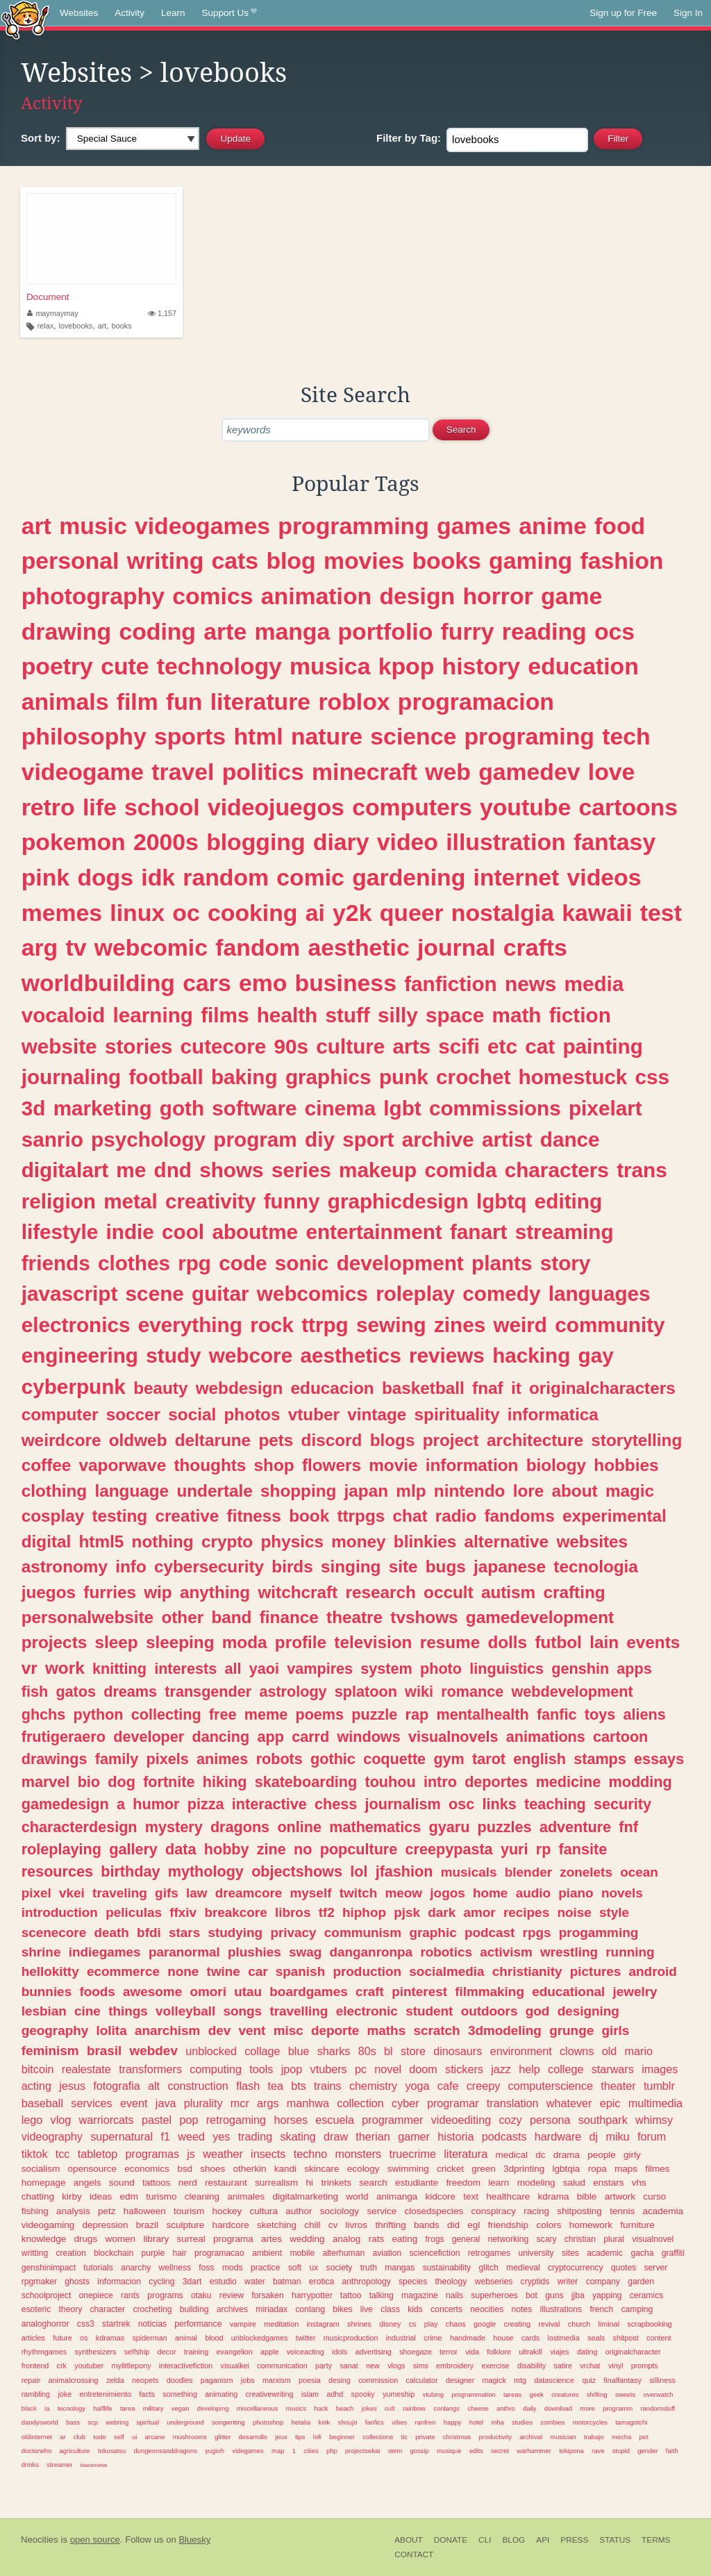 The height and width of the screenshot is (2576, 711). Describe the element at coordinates (614, 1515) in the screenshot. I see `experimental` at that location.